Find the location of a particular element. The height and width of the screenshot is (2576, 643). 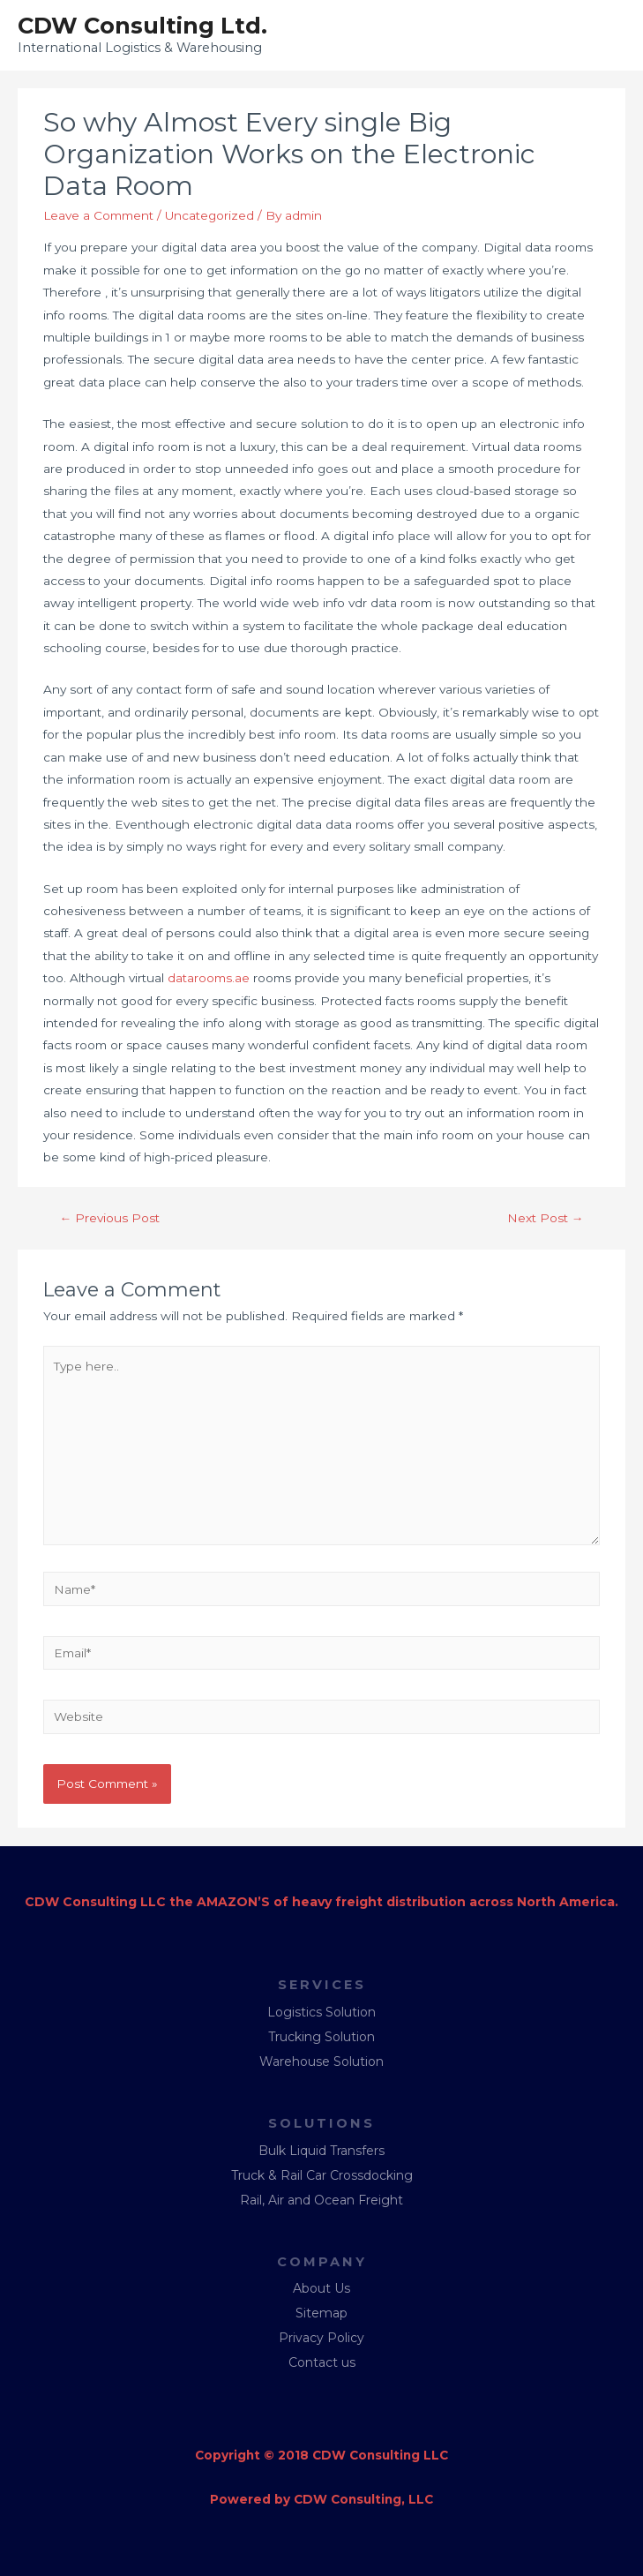

Next Post is located at coordinates (545, 1218).